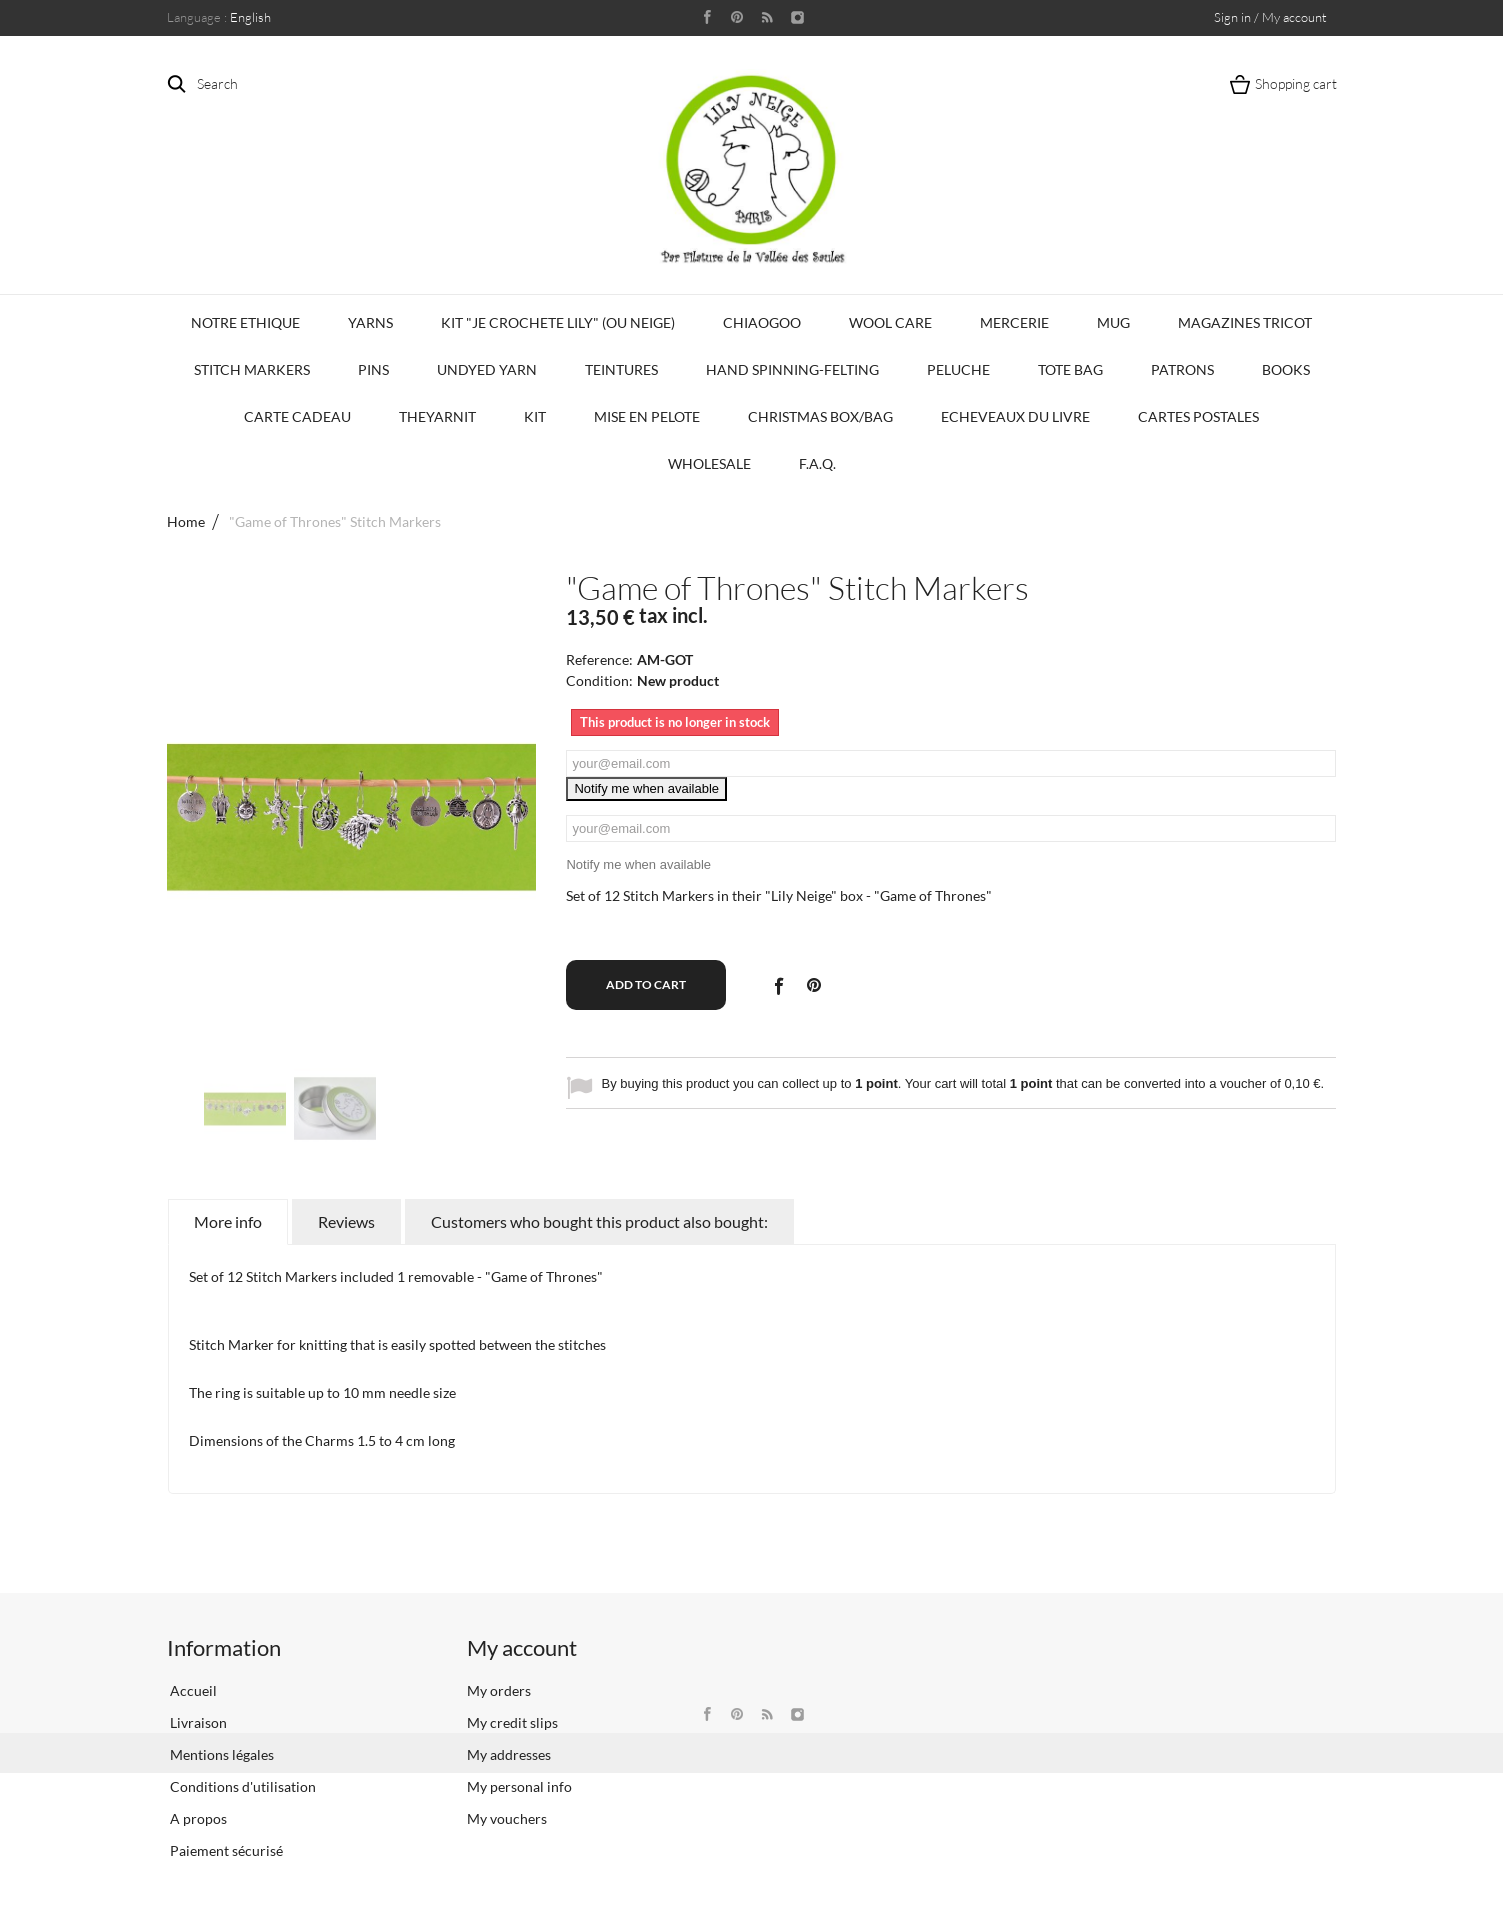 Image resolution: width=1503 pixels, height=1923 pixels. What do you see at coordinates (519, 1786) in the screenshot?
I see `My personal info` at bounding box center [519, 1786].